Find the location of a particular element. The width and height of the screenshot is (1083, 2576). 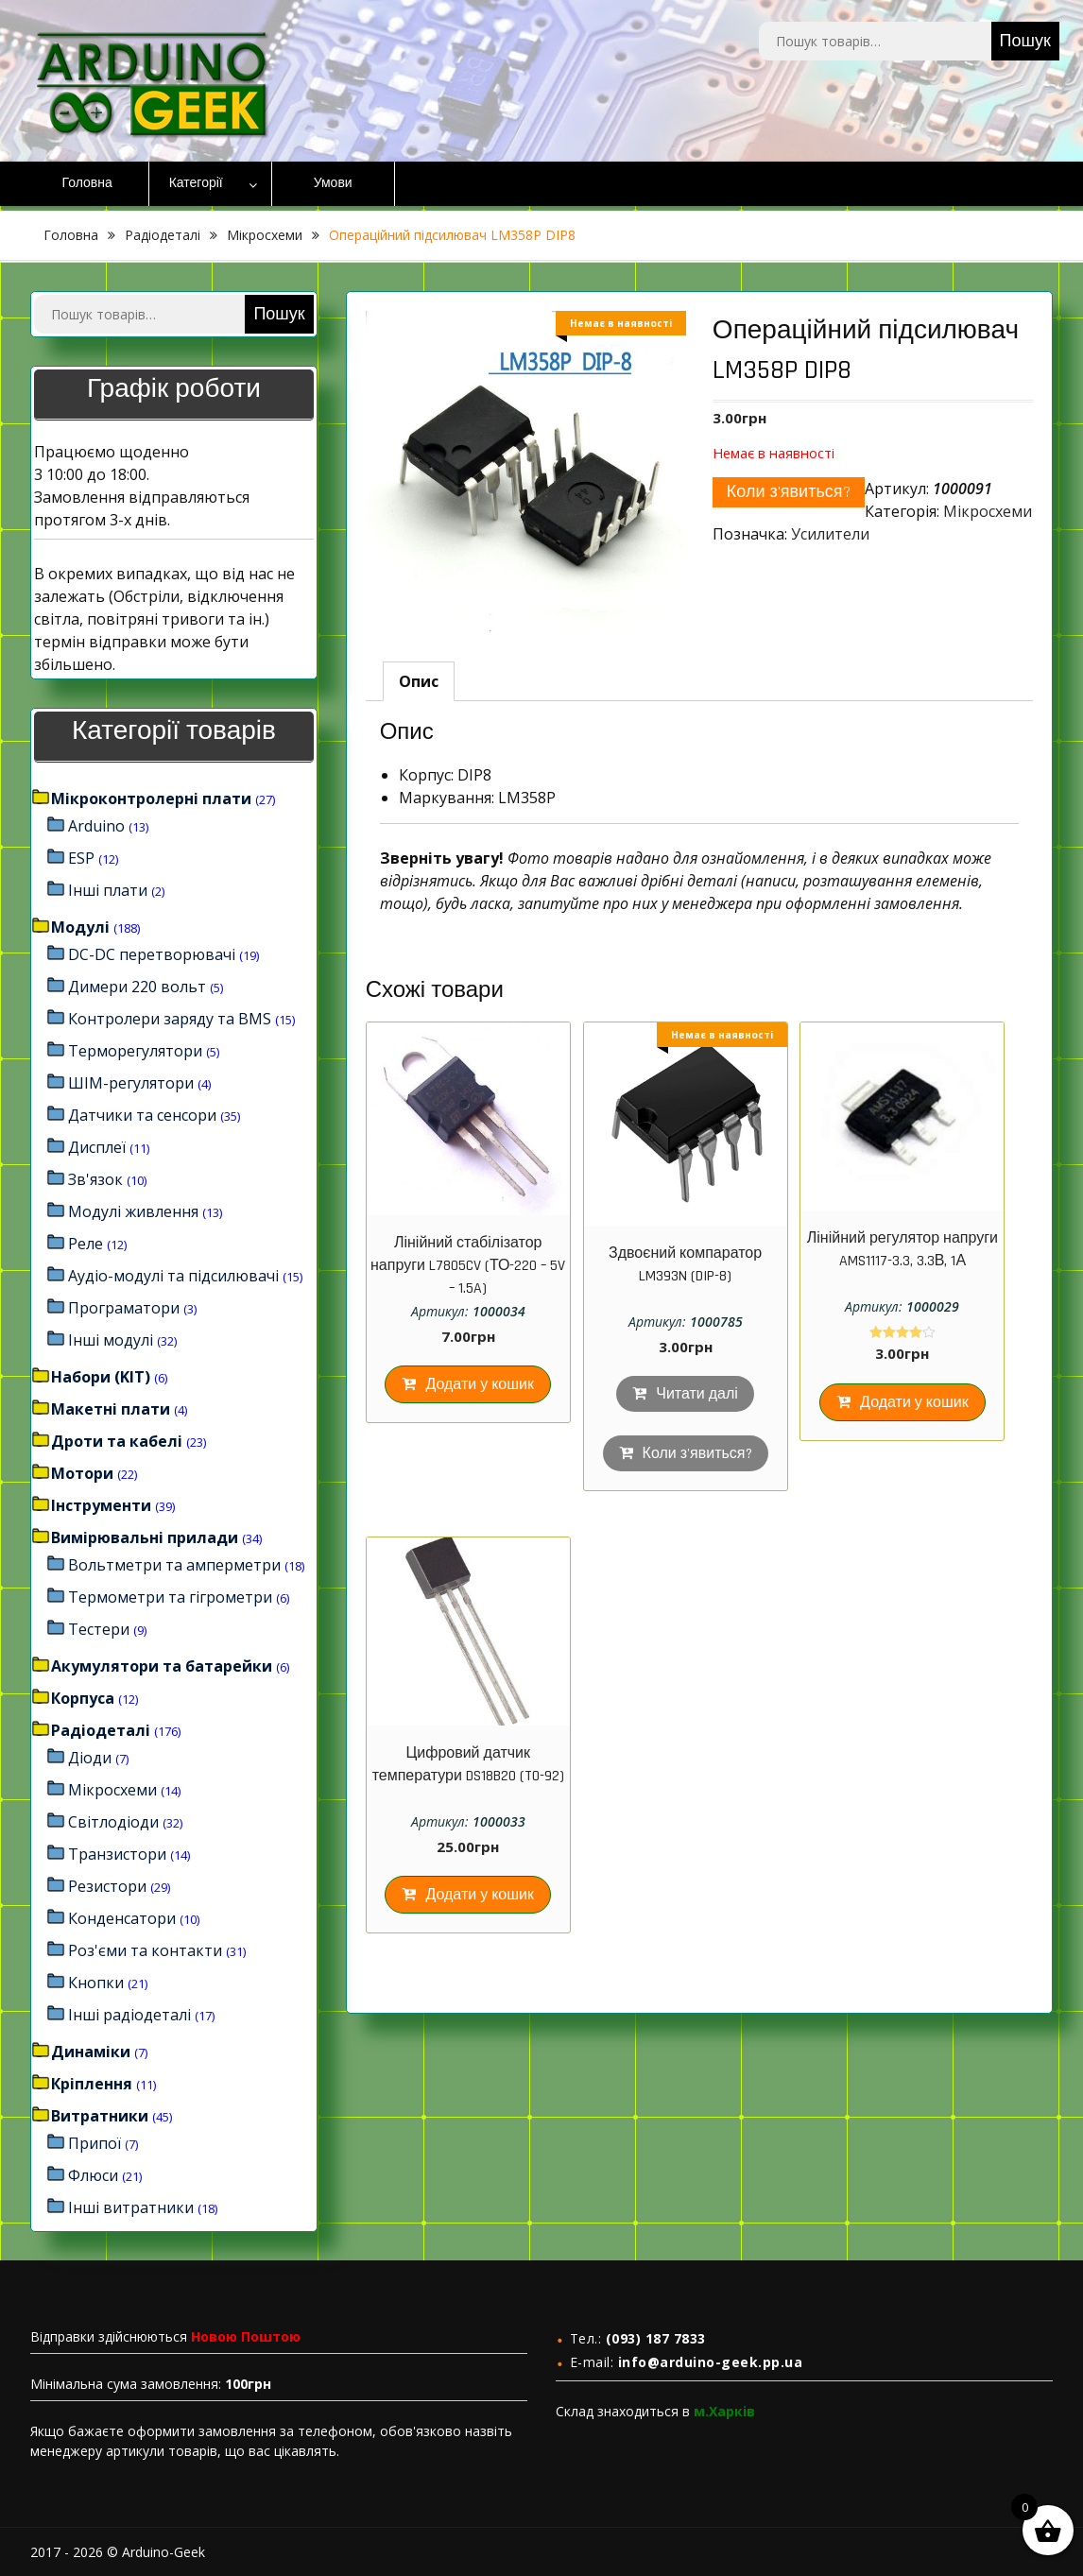

Пошук is located at coordinates (1025, 41).